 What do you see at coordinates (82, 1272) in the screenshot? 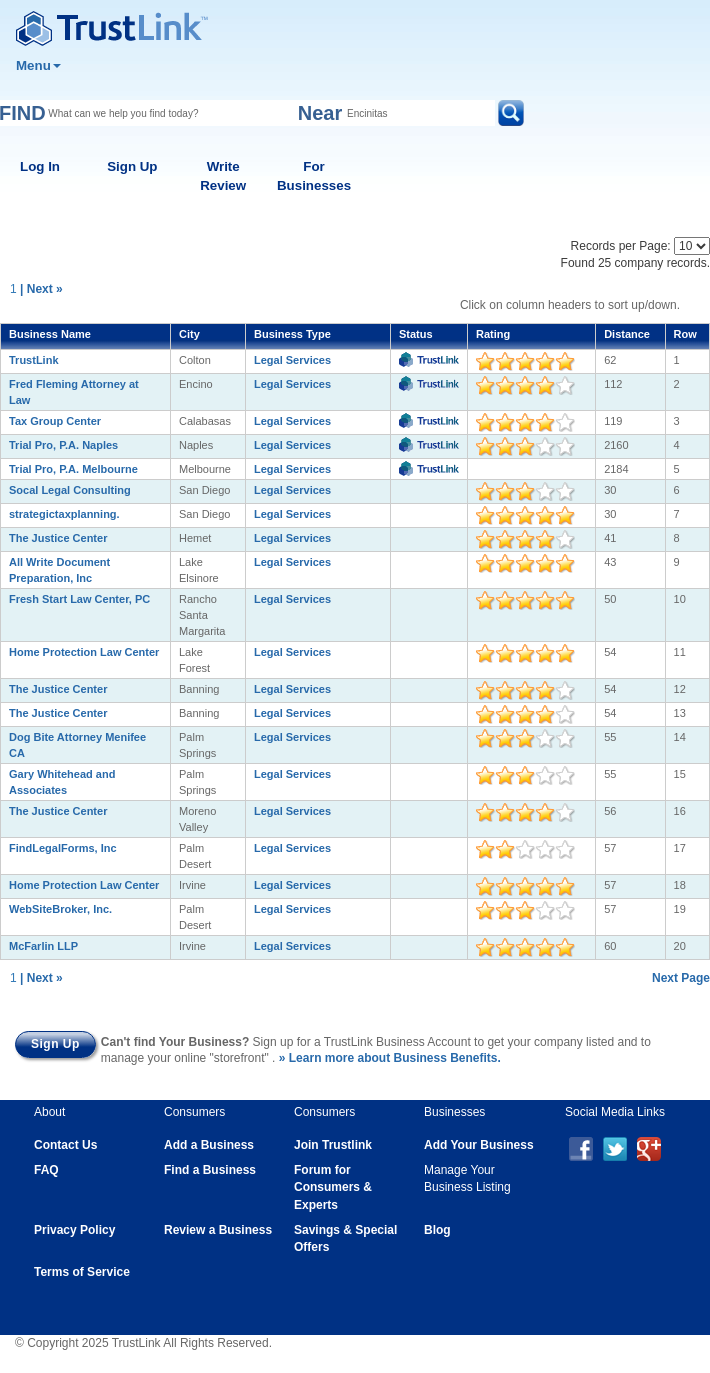
I see `Terms of Service` at bounding box center [82, 1272].